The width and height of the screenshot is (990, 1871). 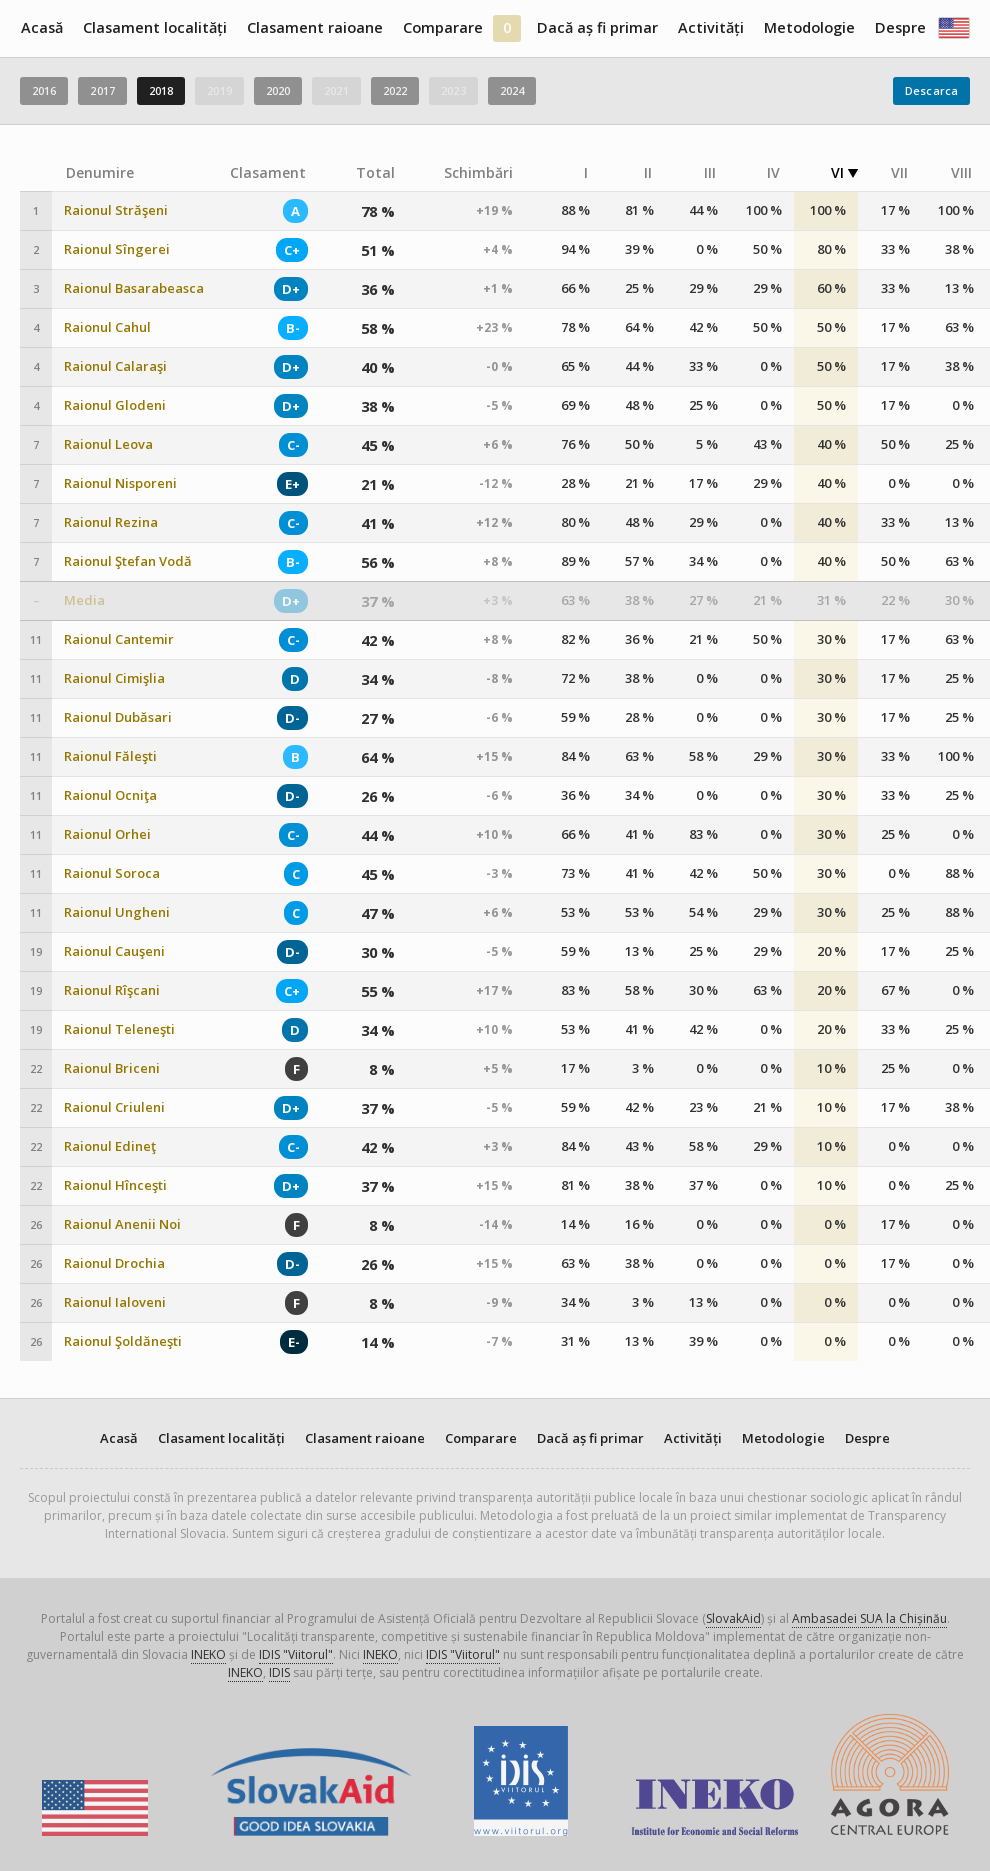 What do you see at coordinates (809, 27) in the screenshot?
I see `Metodologie` at bounding box center [809, 27].